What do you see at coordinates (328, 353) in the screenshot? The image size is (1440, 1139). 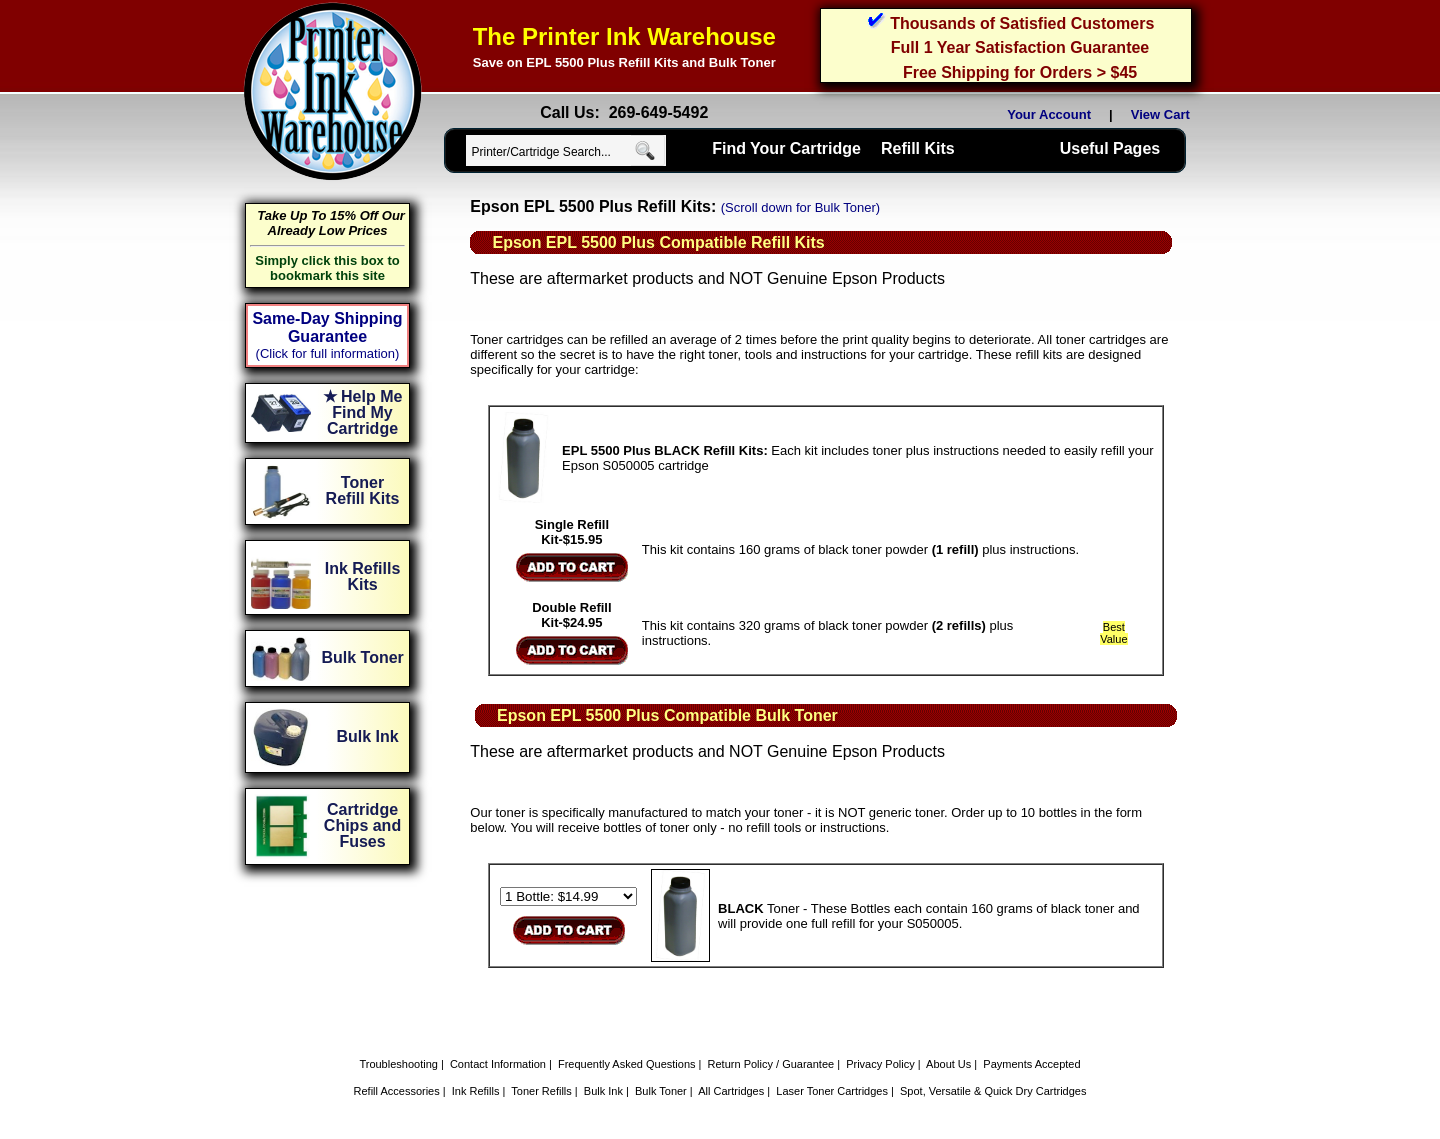 I see `(Click for full information)` at bounding box center [328, 353].